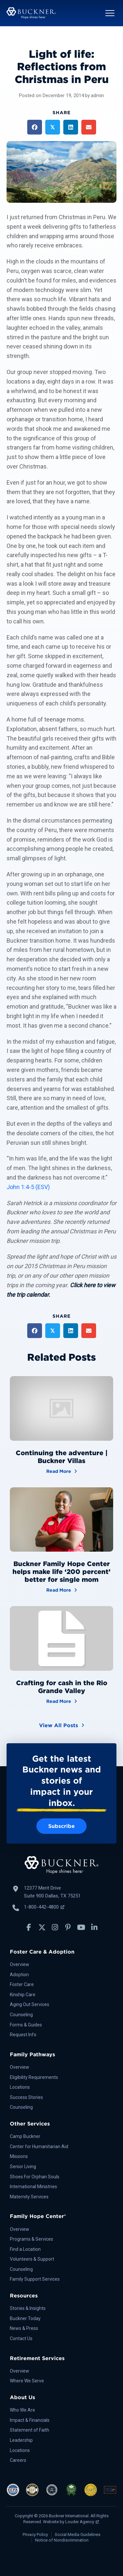 The width and height of the screenshot is (123, 2576). What do you see at coordinates (61, 1571) in the screenshot?
I see `Buckner Family Hope Center helps make life ‘200 percent’ better for single mom` at bounding box center [61, 1571].